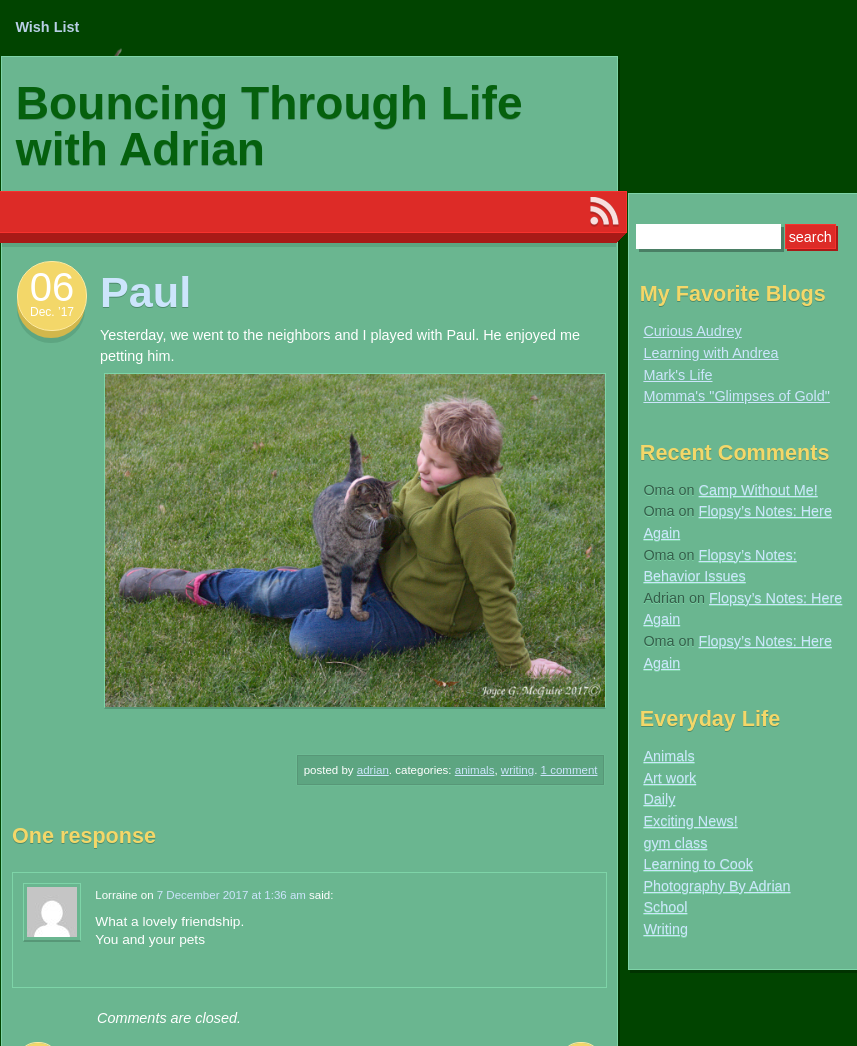 The width and height of the screenshot is (857, 1046). Describe the element at coordinates (569, 770) in the screenshot. I see `1 Comment` at that location.